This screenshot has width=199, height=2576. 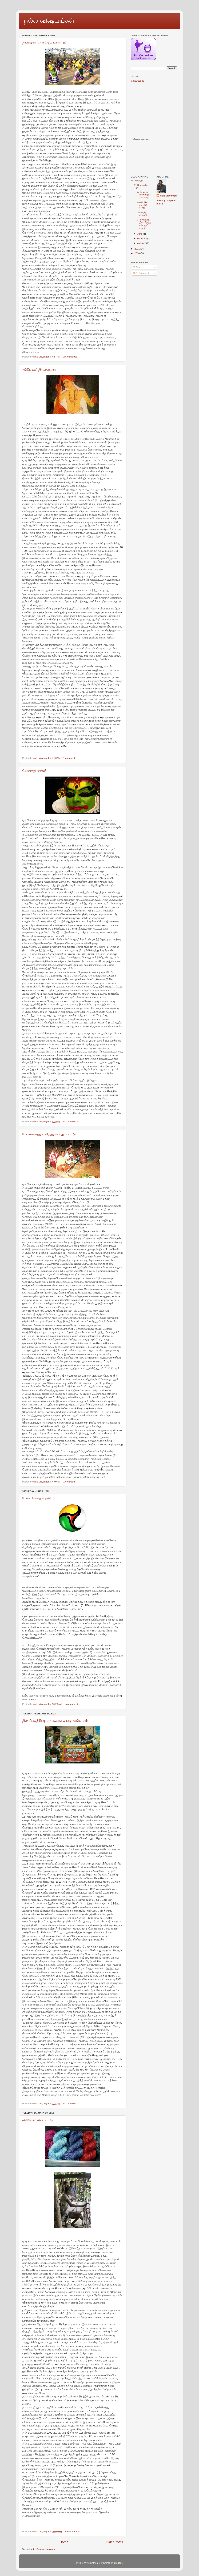 What do you see at coordinates (70, 356) in the screenshot?
I see `2 comments:` at bounding box center [70, 356].